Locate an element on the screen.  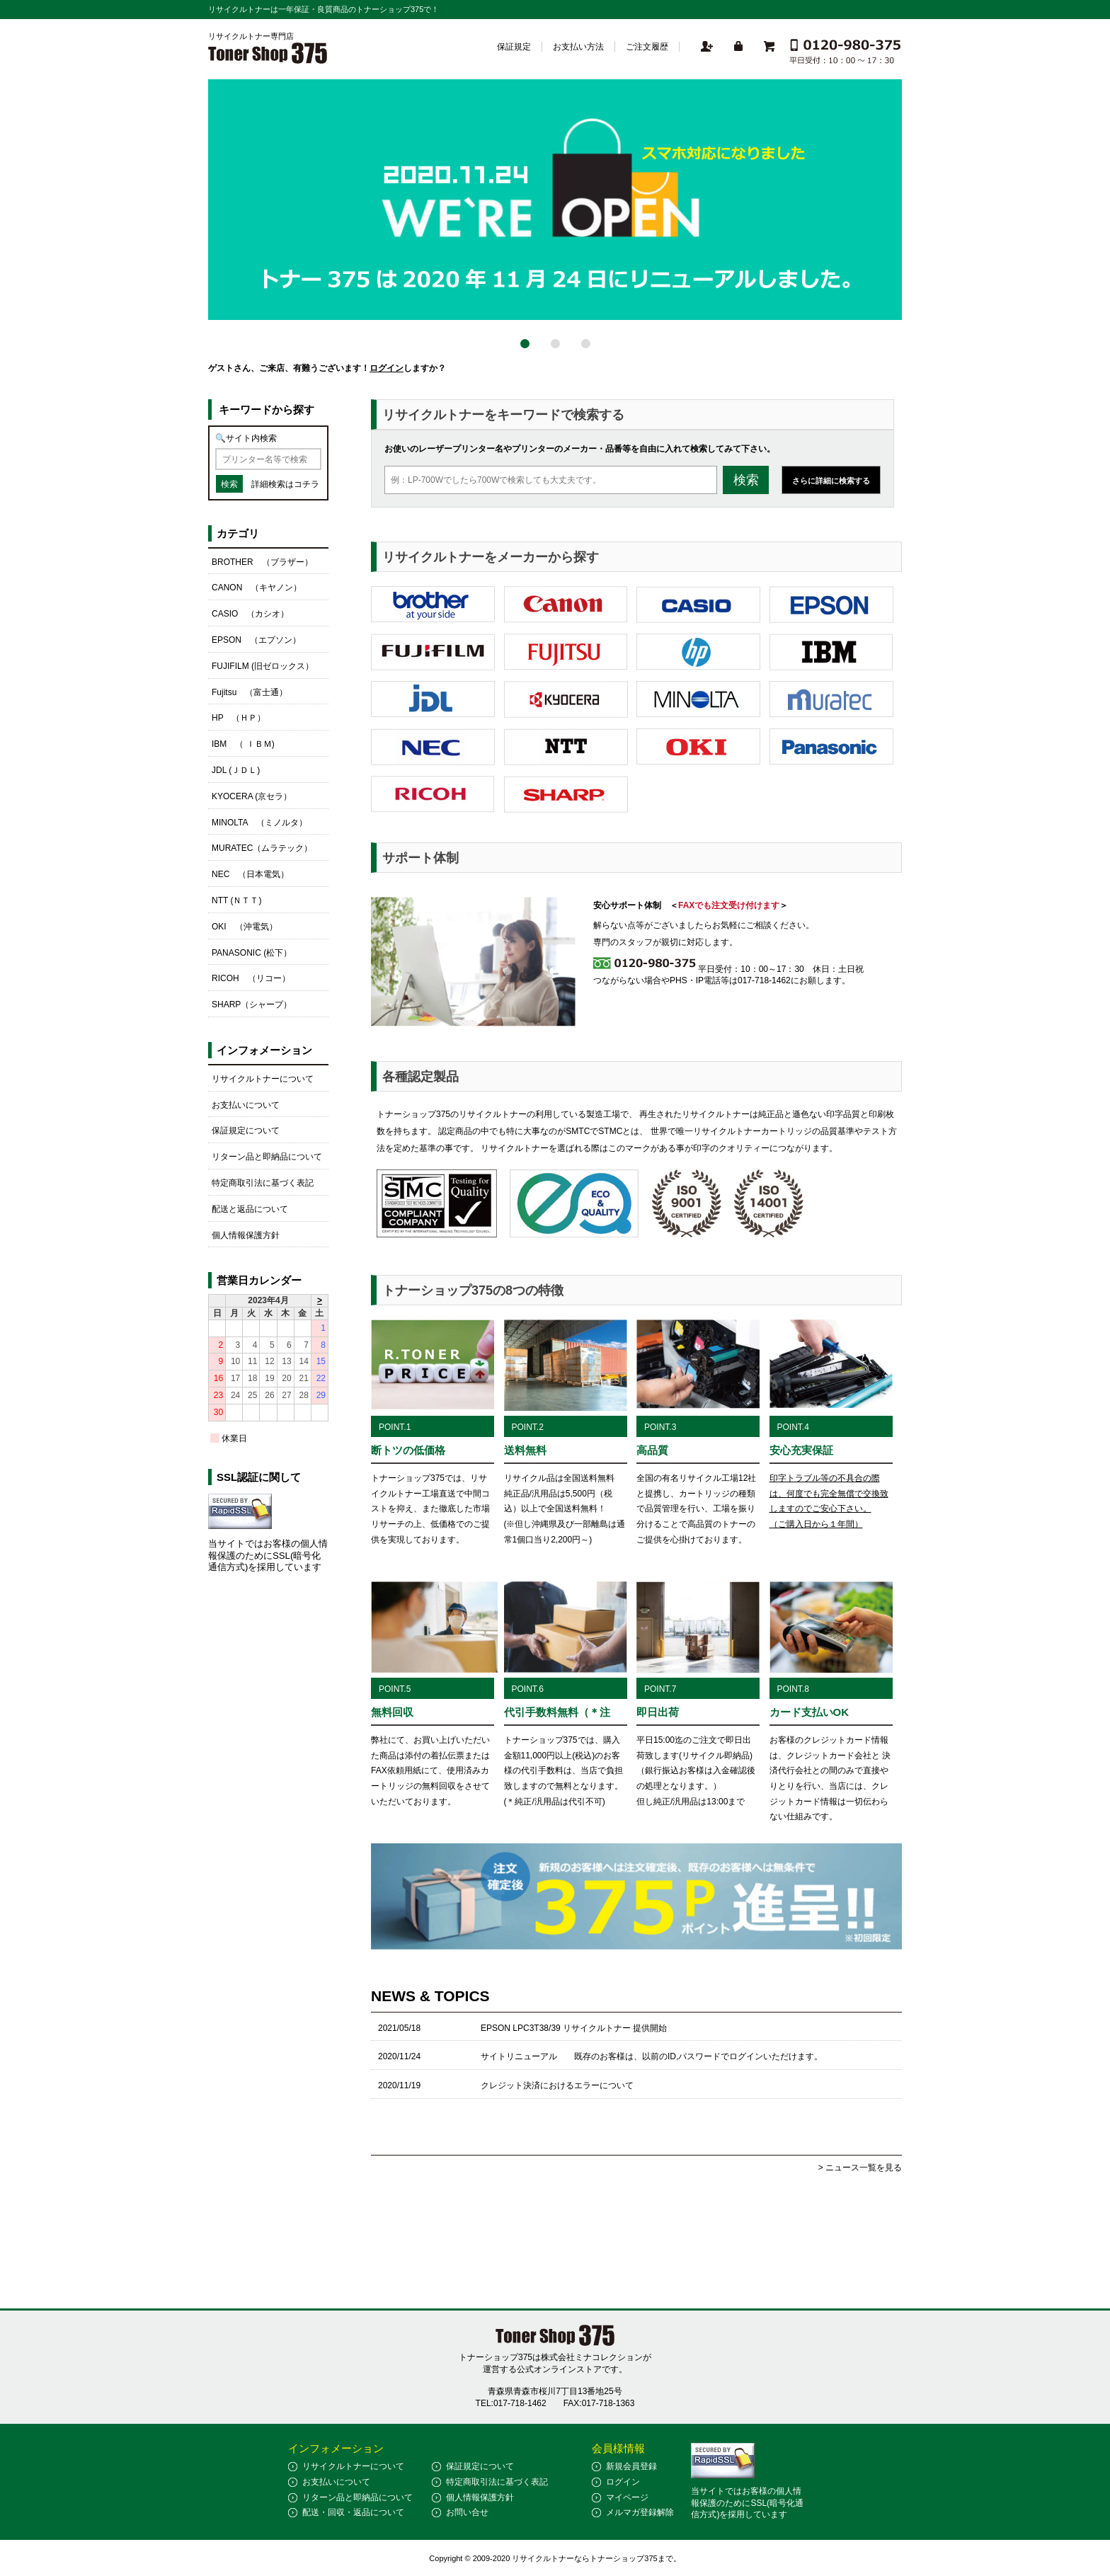
NEC （日本電気） is located at coordinates (250, 874).